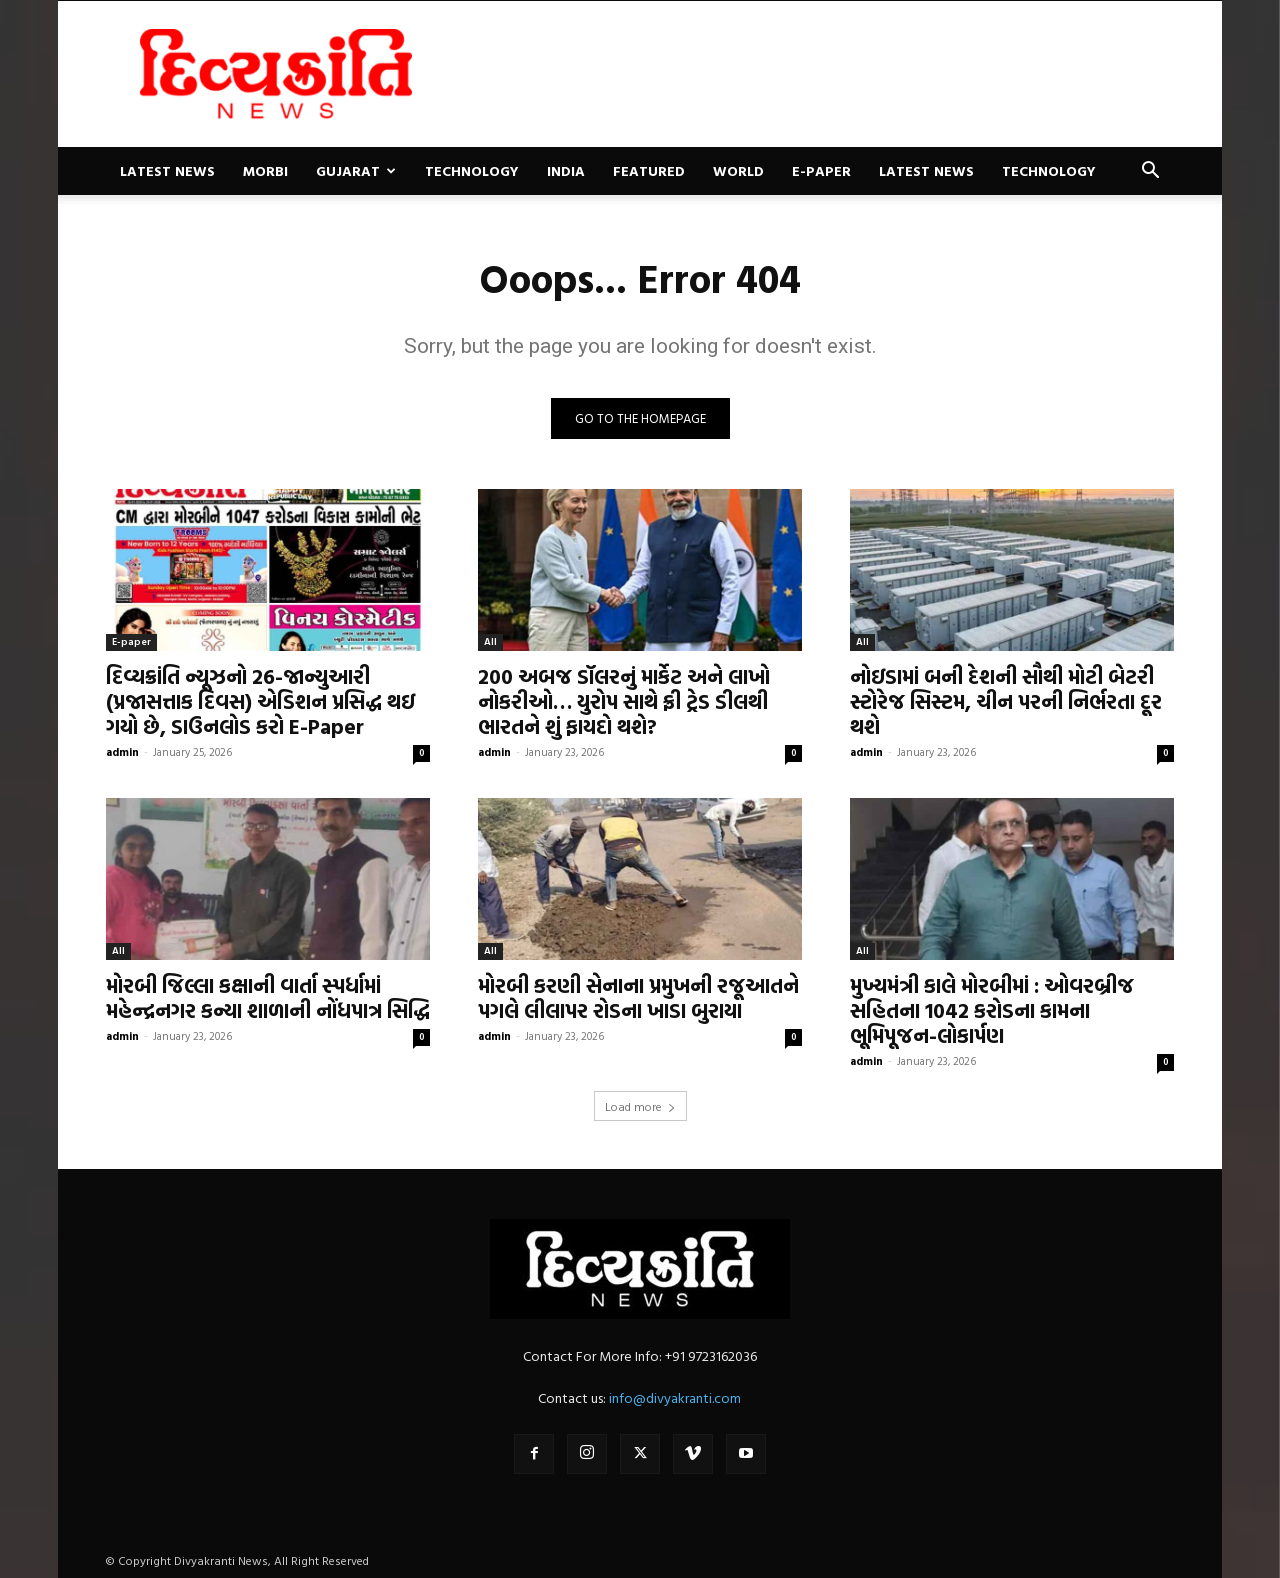 This screenshot has height=1578, width=1280. I want to click on Featured, so click(649, 170).